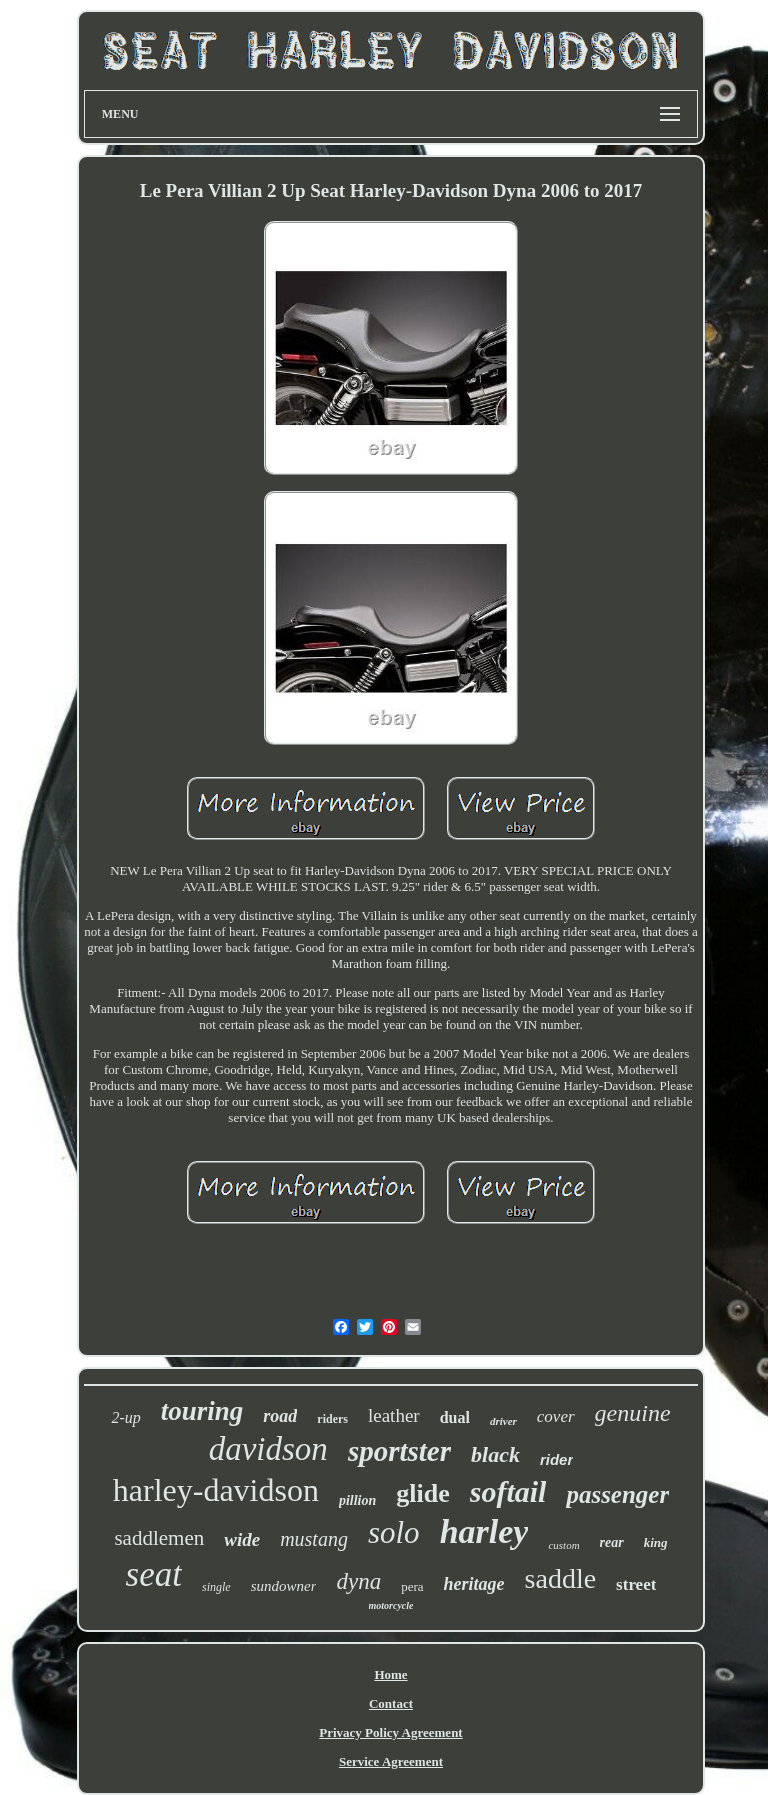 This screenshot has height=1795, width=768. Describe the element at coordinates (242, 1539) in the screenshot. I see `wide` at that location.